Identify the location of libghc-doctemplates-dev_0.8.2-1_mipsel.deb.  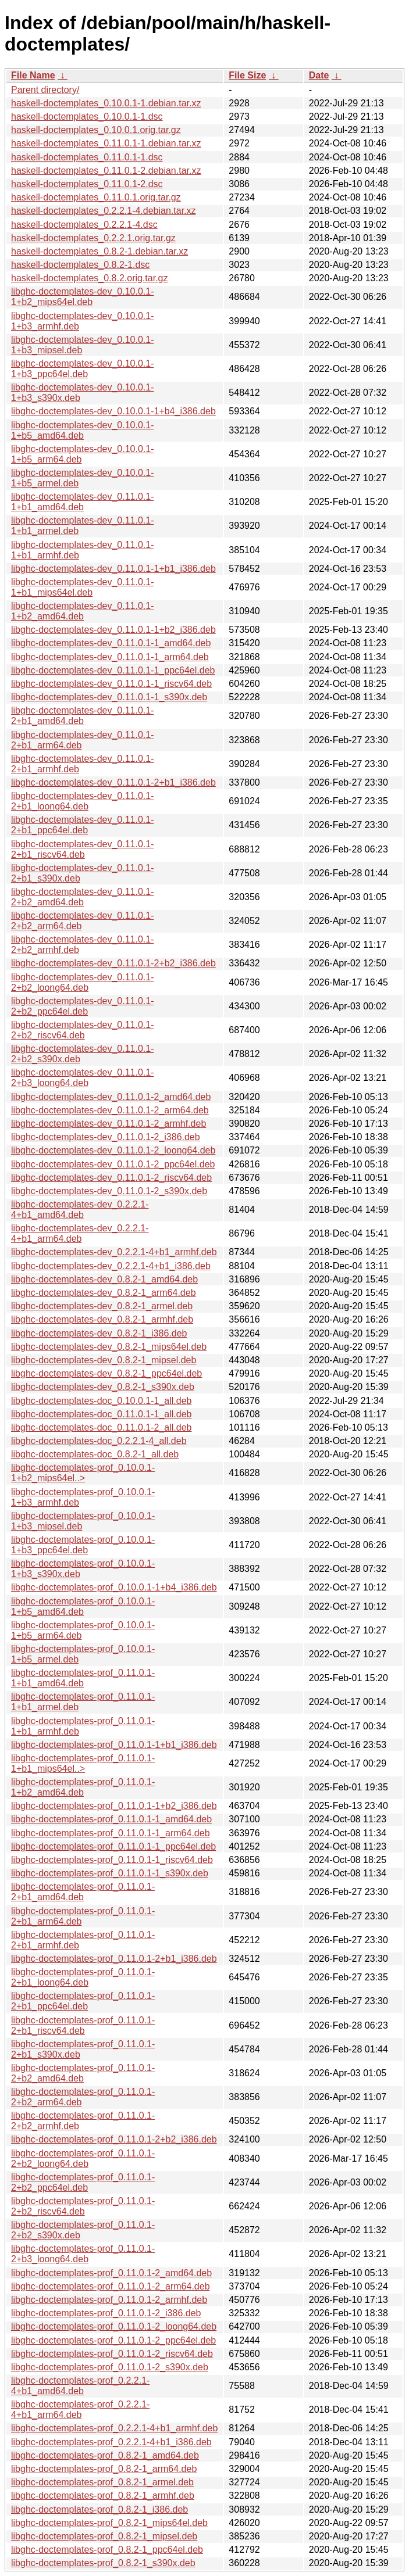
(103, 1360).